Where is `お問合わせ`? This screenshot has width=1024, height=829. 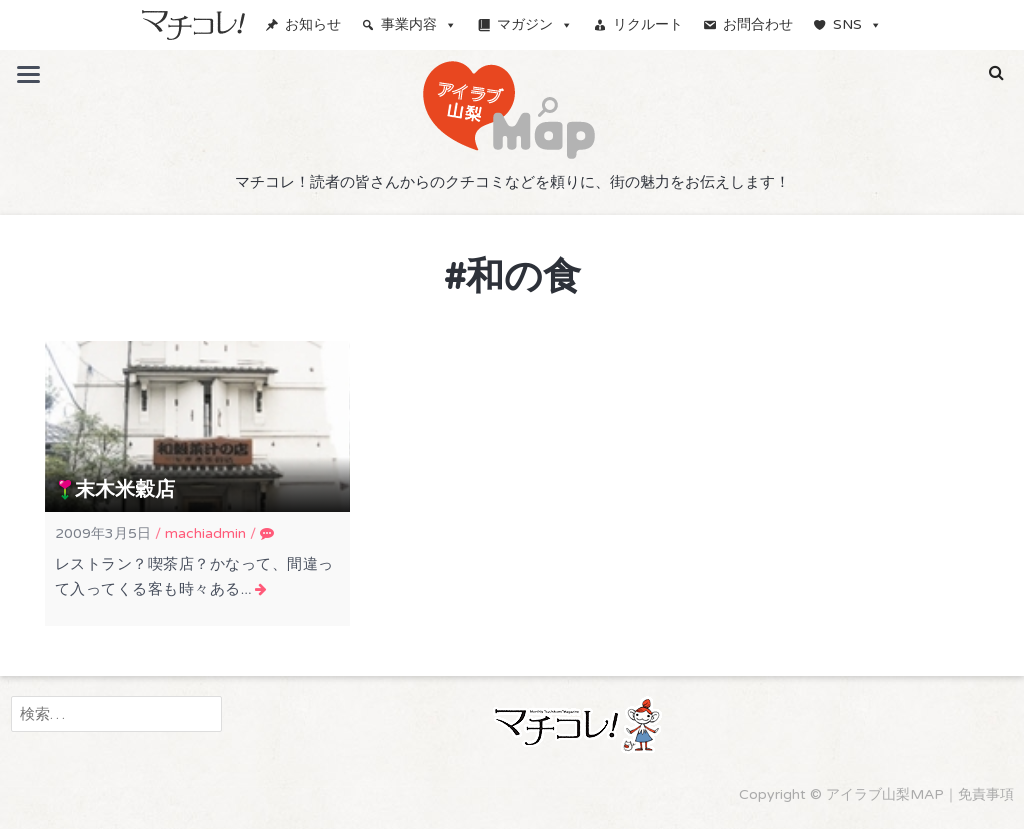 お問合わせ is located at coordinates (758, 24).